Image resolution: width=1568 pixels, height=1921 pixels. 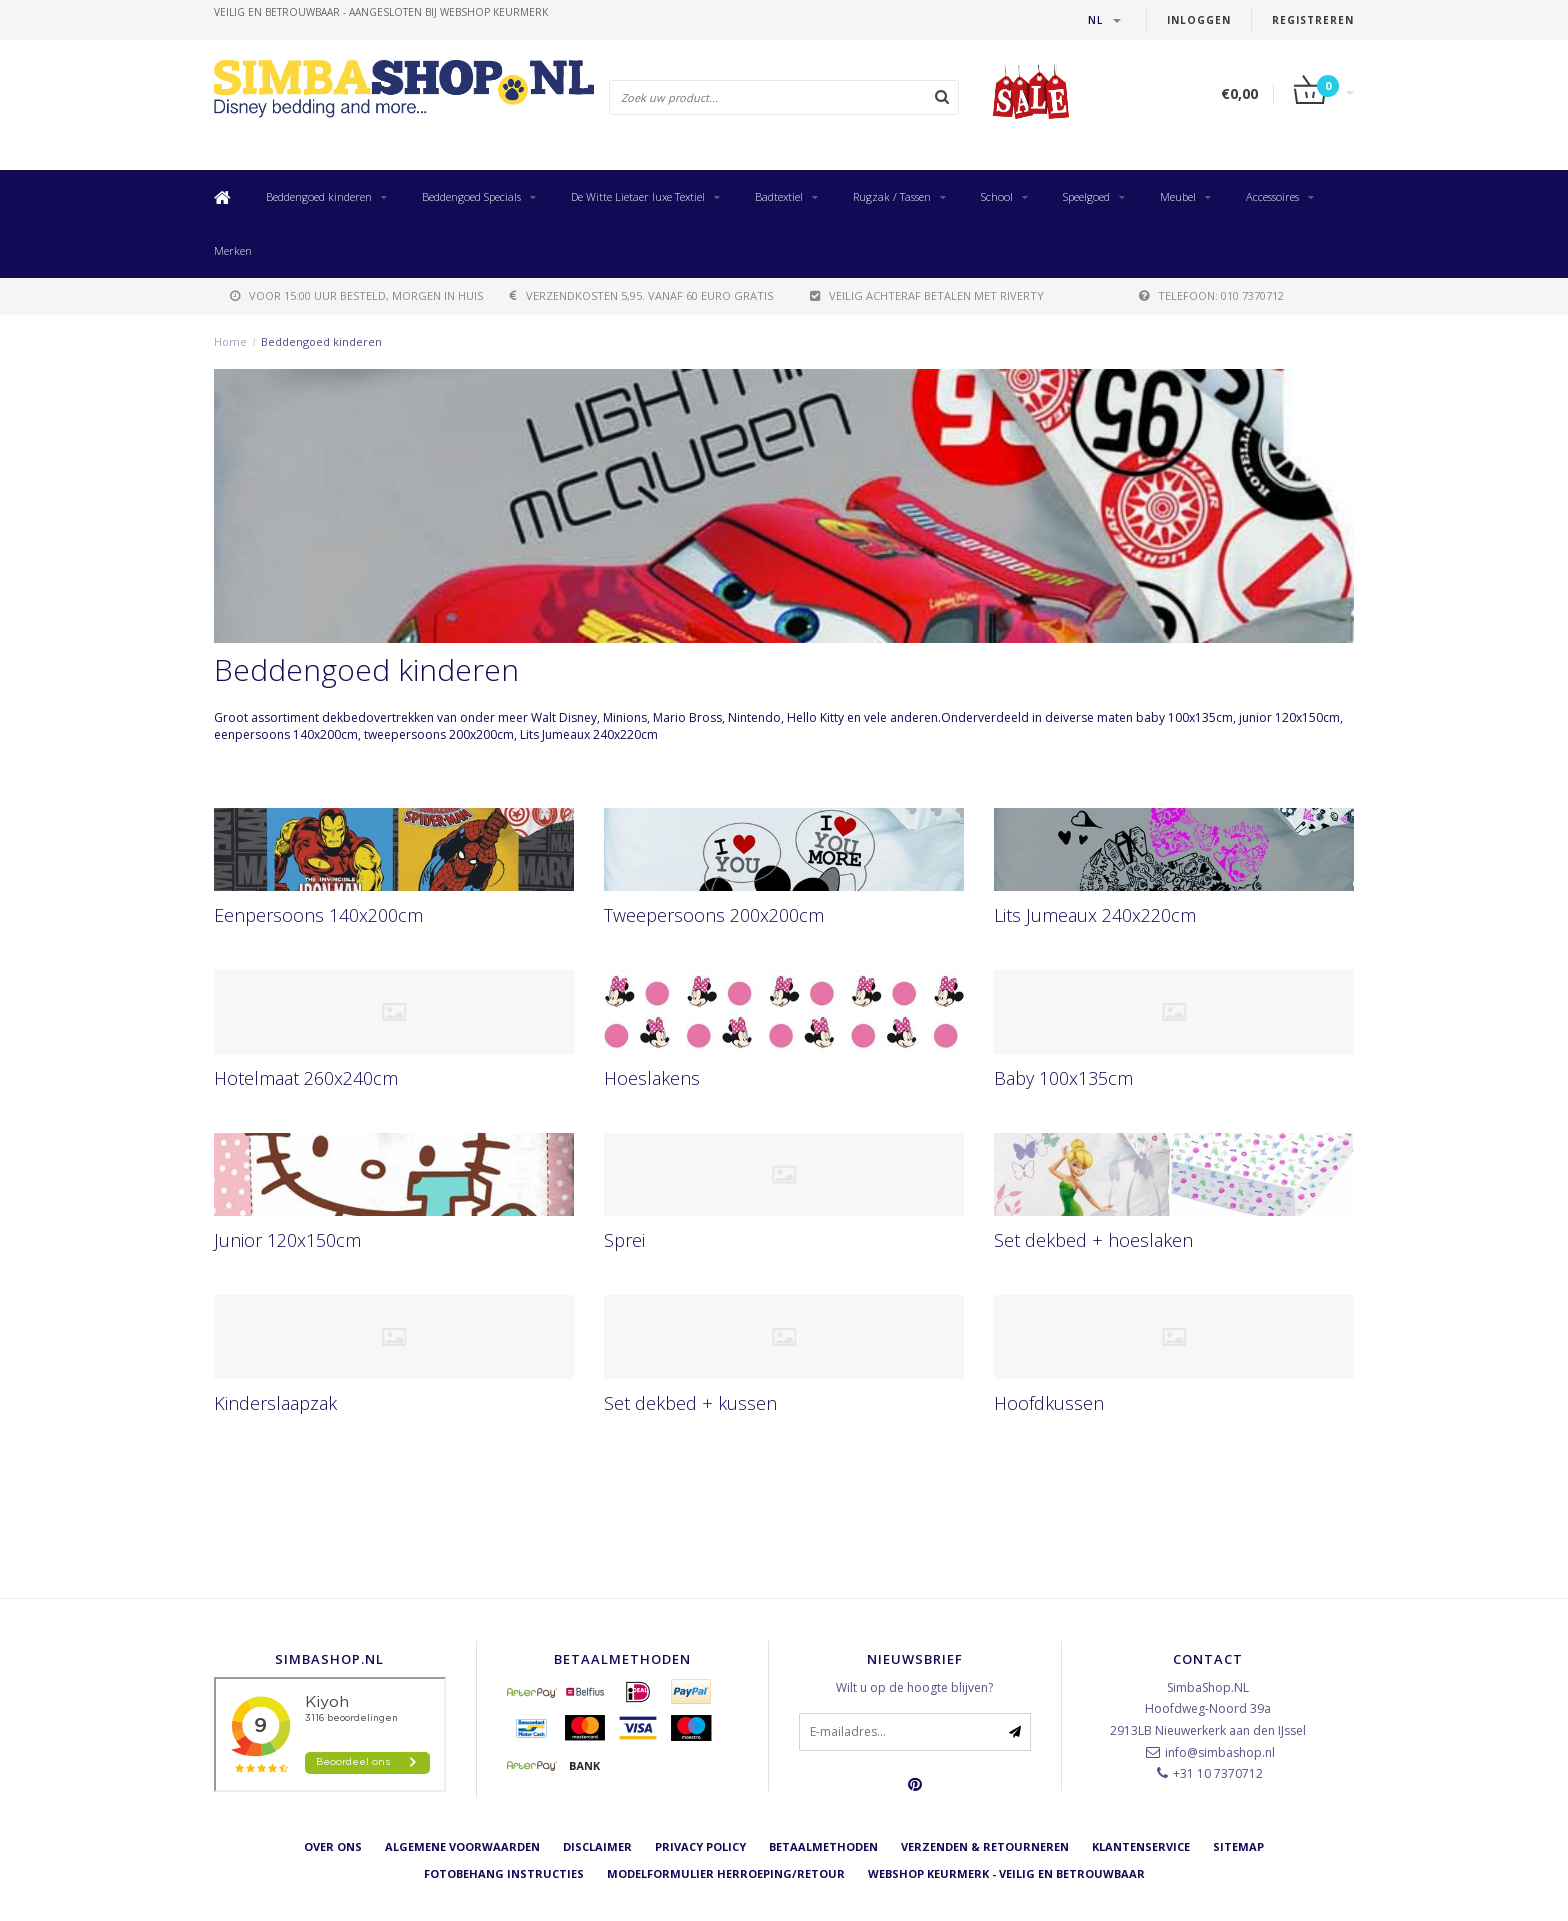 I want to click on voor 15:00 uur besteld, morgen in huis, so click(x=356, y=295).